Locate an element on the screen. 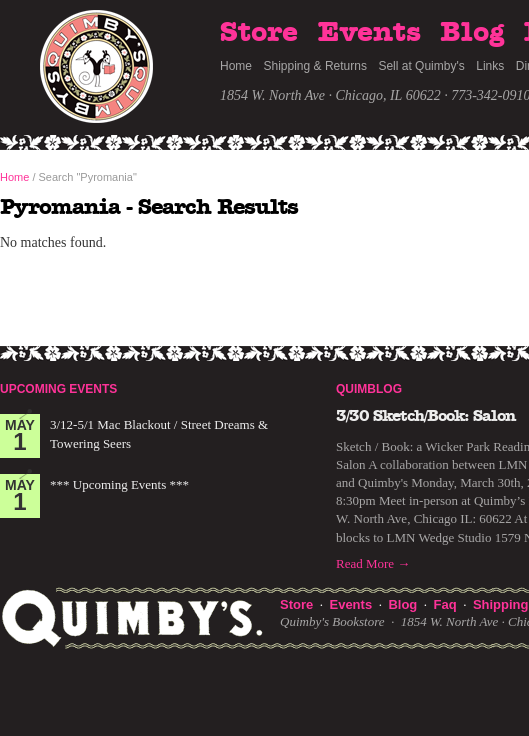 This screenshot has width=529, height=736. Store is located at coordinates (259, 33).